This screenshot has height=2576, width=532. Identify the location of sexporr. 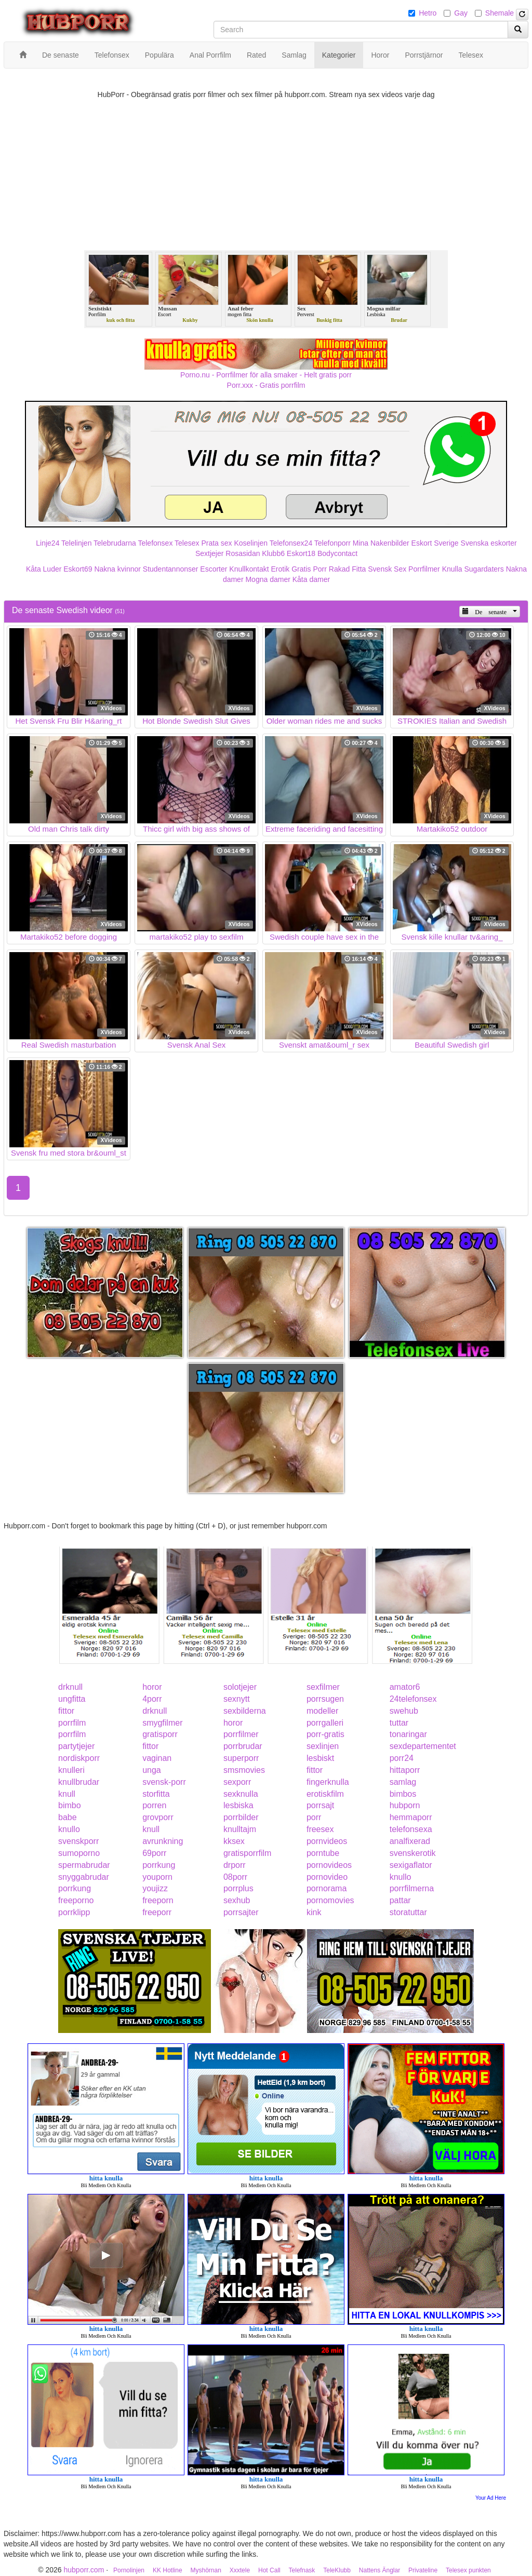
(237, 1782).